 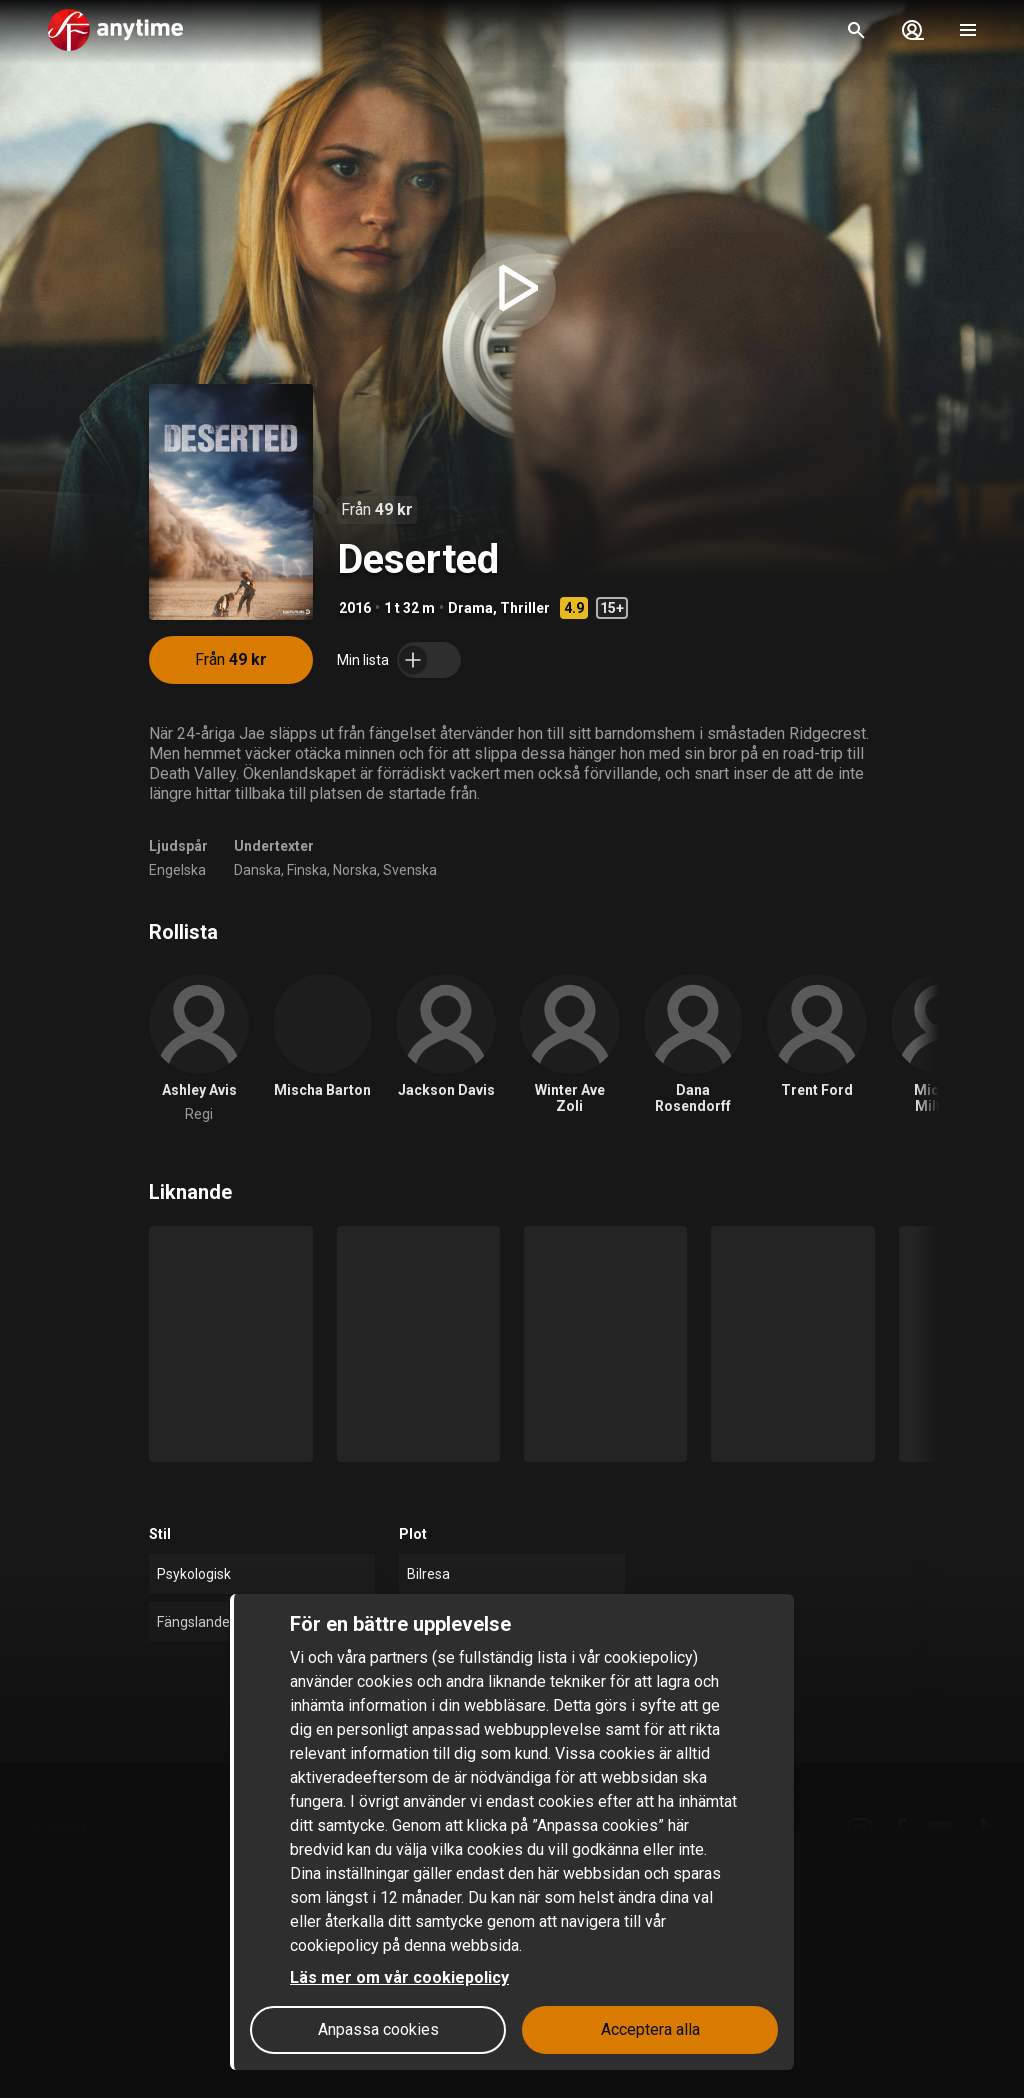 What do you see at coordinates (355, 870) in the screenshot?
I see `Norska` at bounding box center [355, 870].